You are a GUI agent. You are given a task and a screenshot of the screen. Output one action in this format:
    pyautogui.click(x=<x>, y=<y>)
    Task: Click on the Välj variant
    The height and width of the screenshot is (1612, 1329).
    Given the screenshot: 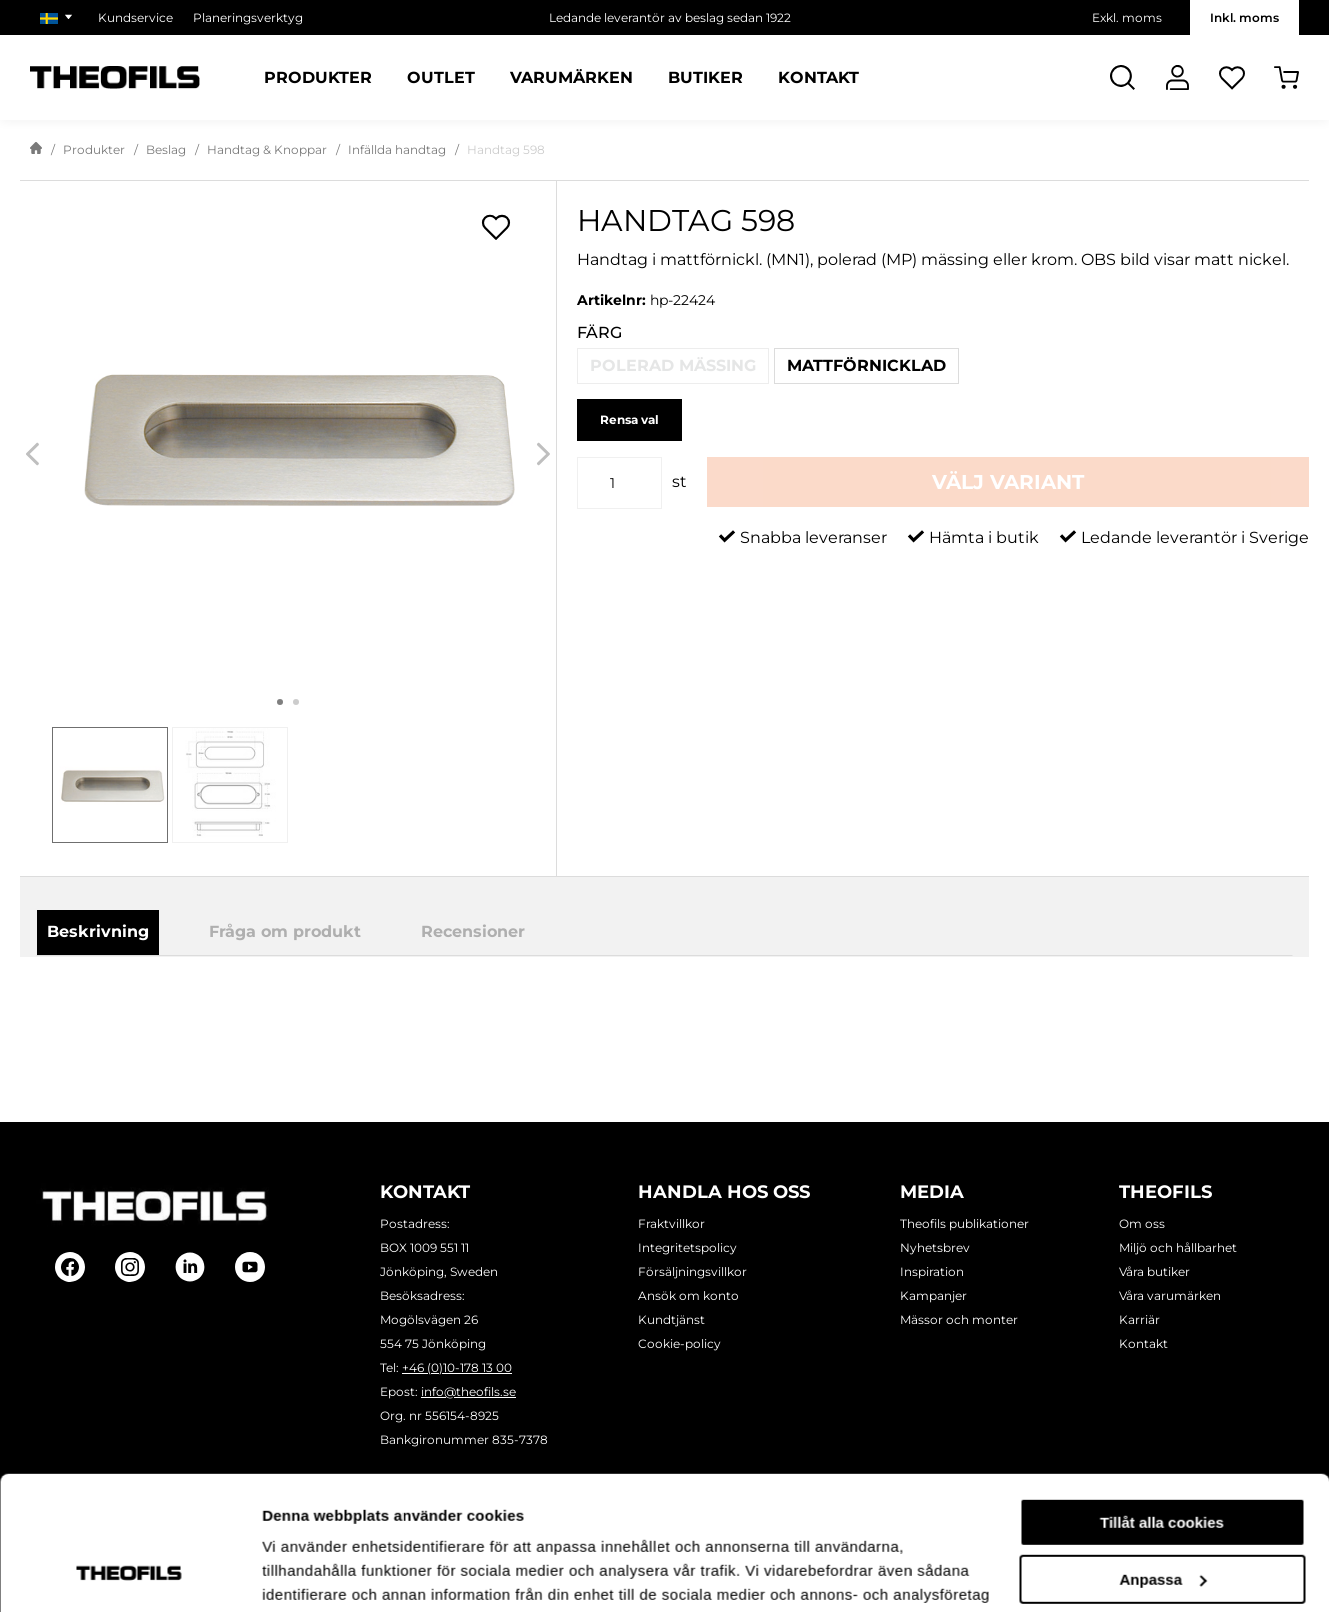 What is the action you would take?
    pyautogui.click(x=1008, y=482)
    